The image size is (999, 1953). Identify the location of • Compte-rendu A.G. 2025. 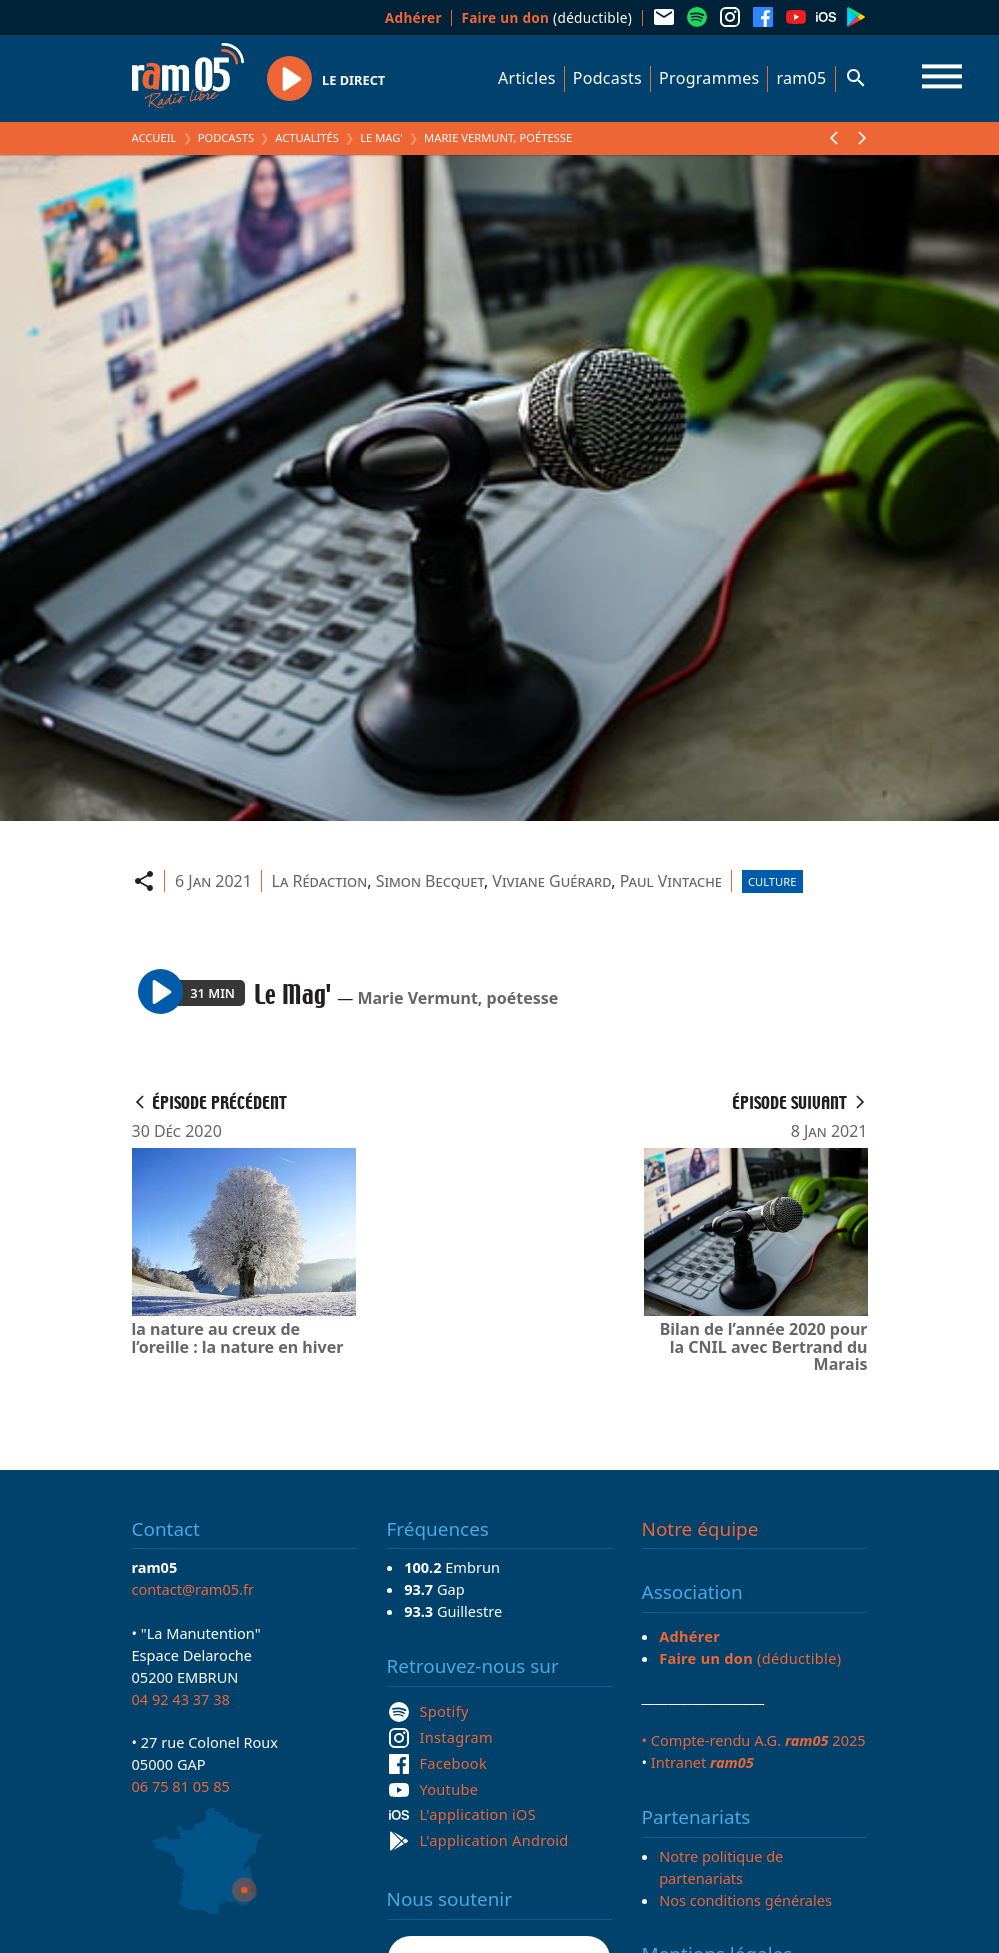
(754, 1740).